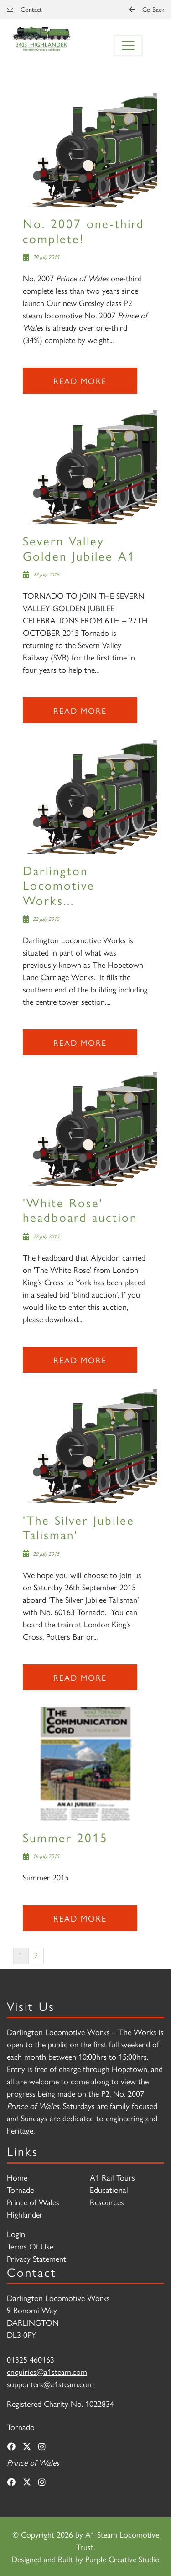  What do you see at coordinates (79, 547) in the screenshot?
I see `Severn Valley Golden Jubilee A1` at bounding box center [79, 547].